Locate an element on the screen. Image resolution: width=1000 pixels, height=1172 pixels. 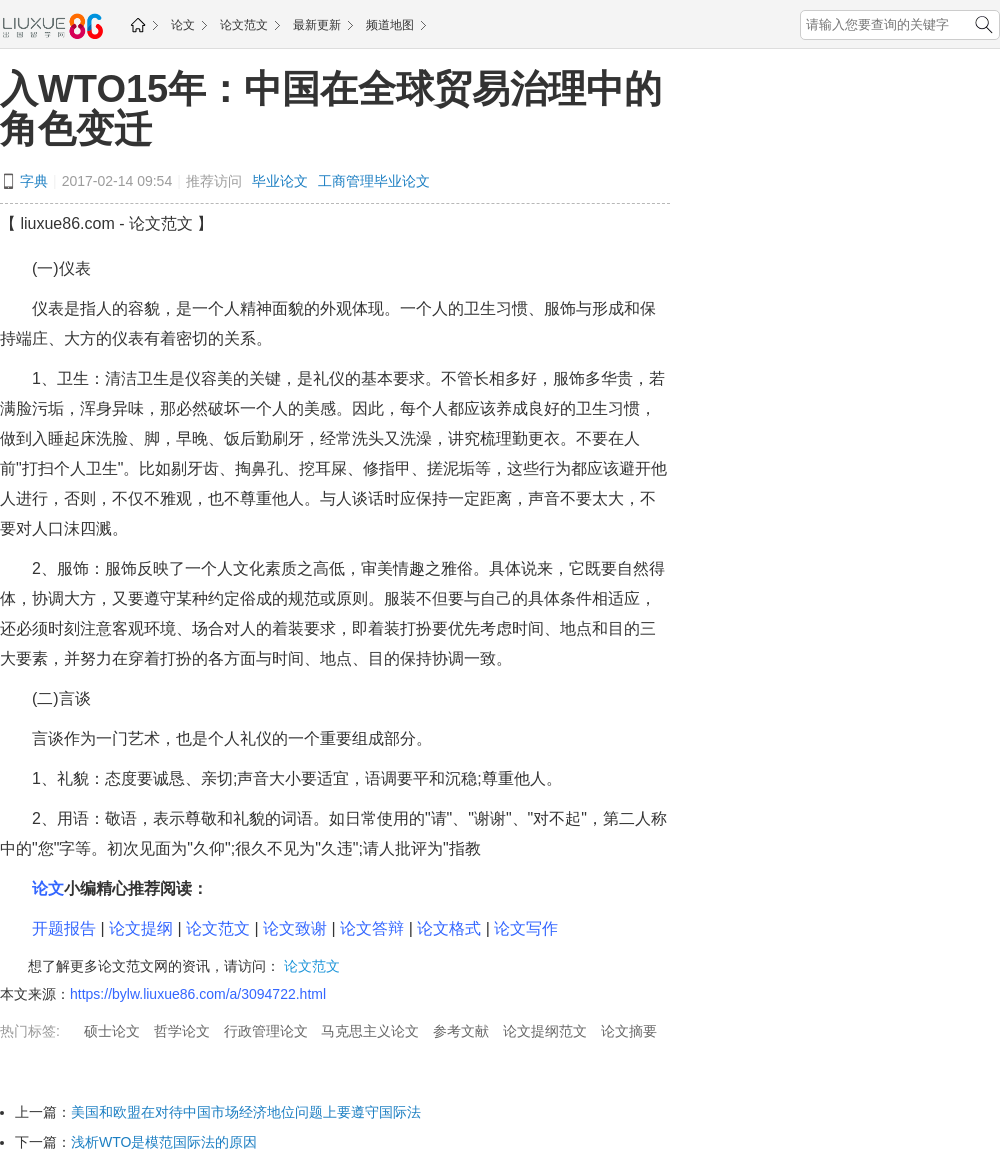
入WTO15年：中国在全球贸易治理中的角色变迁 is located at coordinates (331, 109).